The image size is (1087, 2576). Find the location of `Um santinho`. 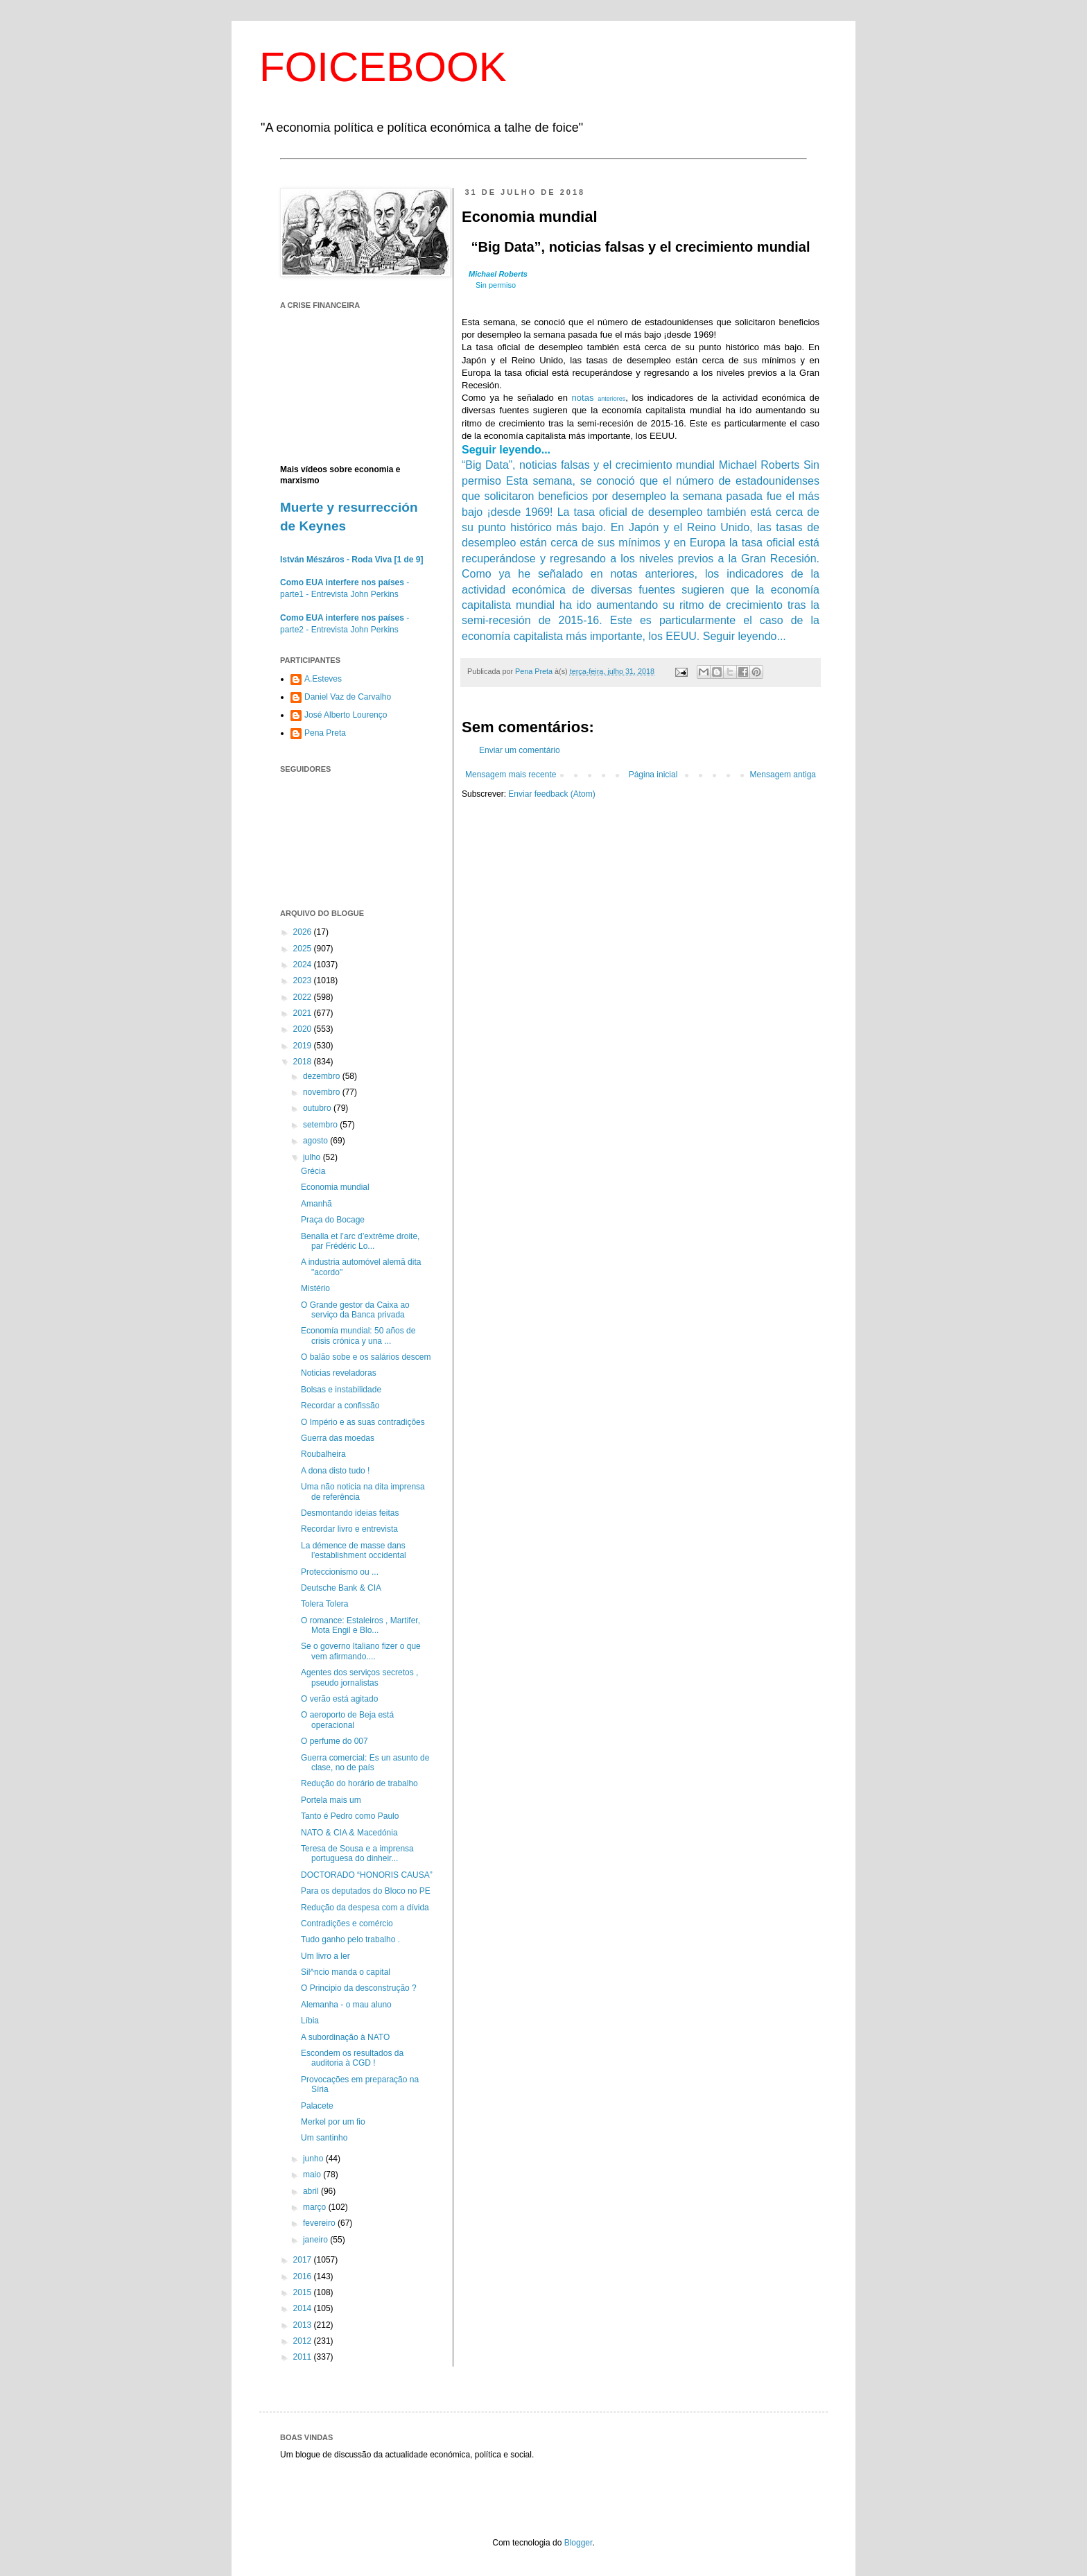

Um santinho is located at coordinates (324, 2138).